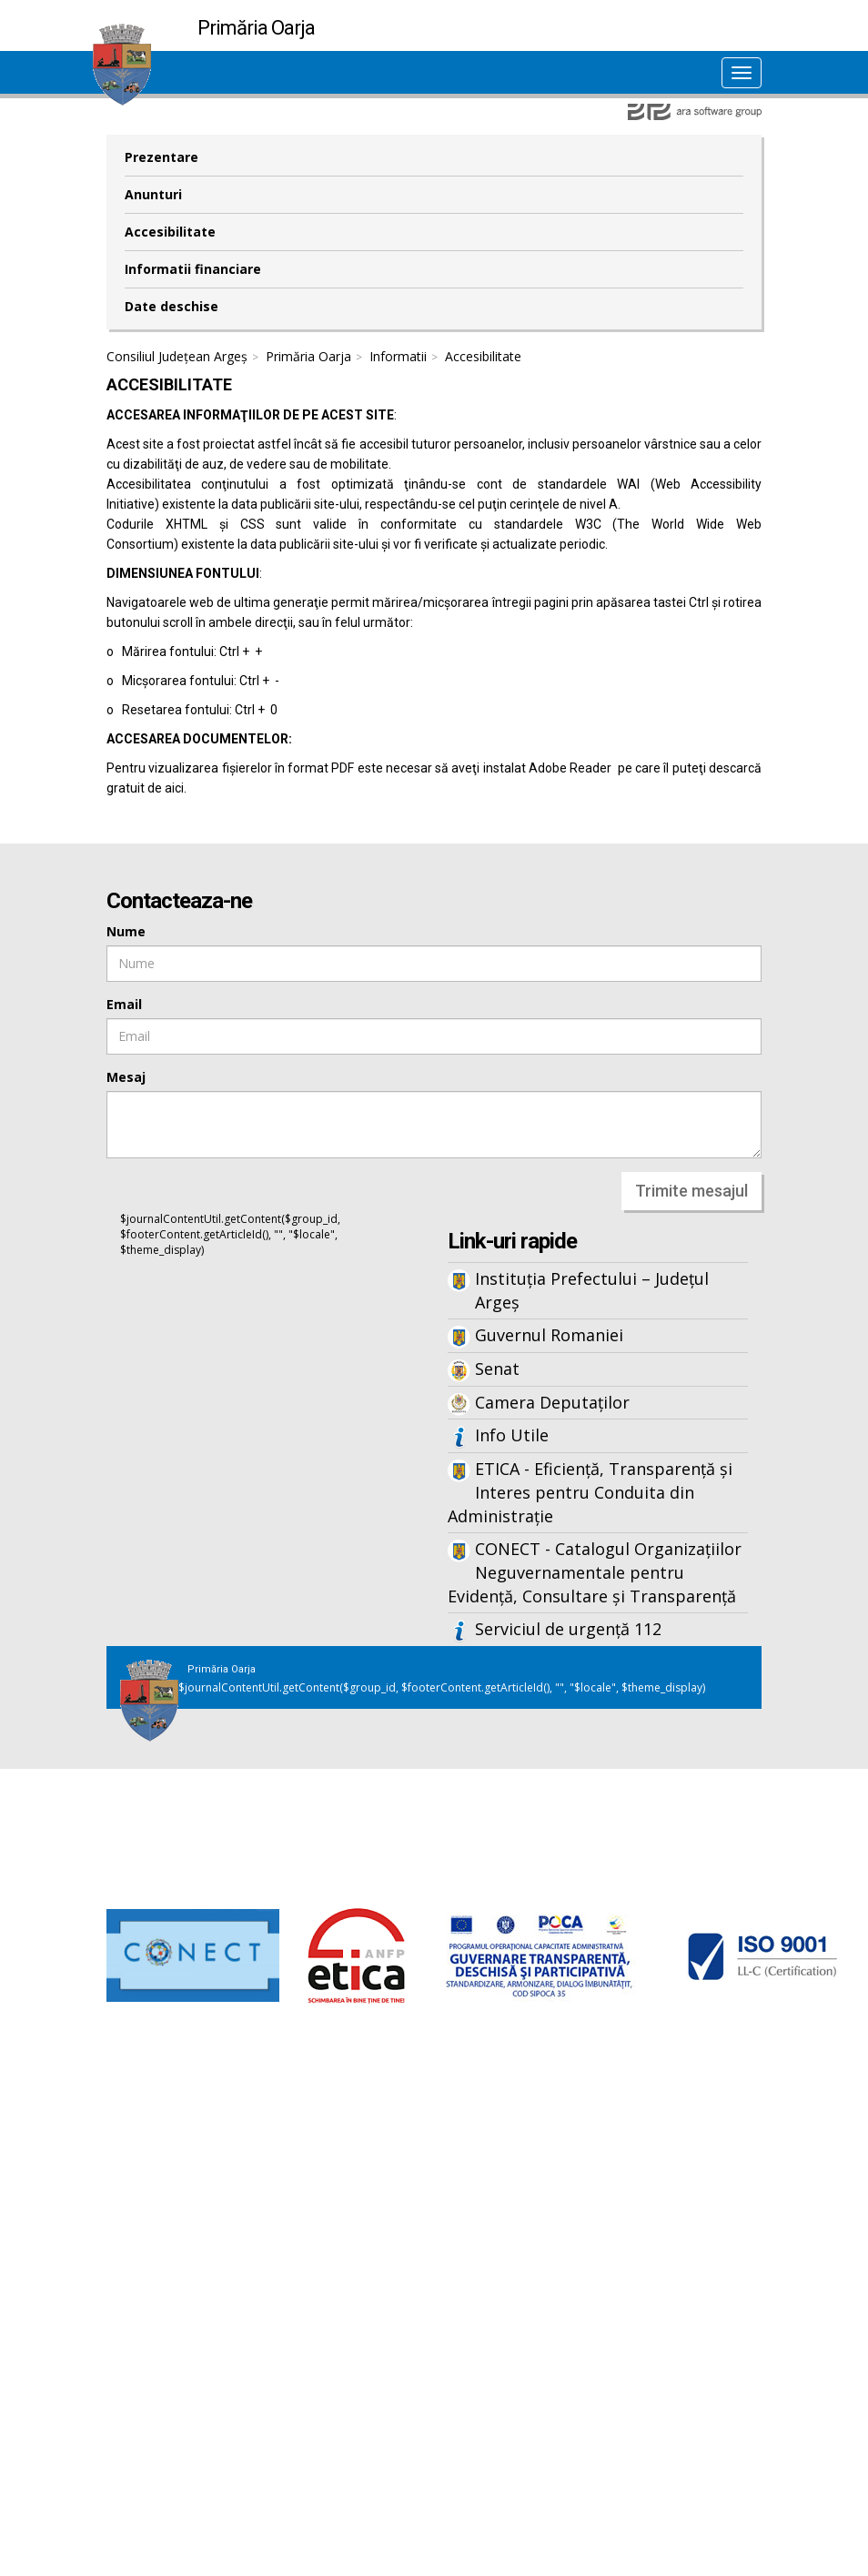 The height and width of the screenshot is (2576, 868). I want to click on Nume, so click(126, 931).